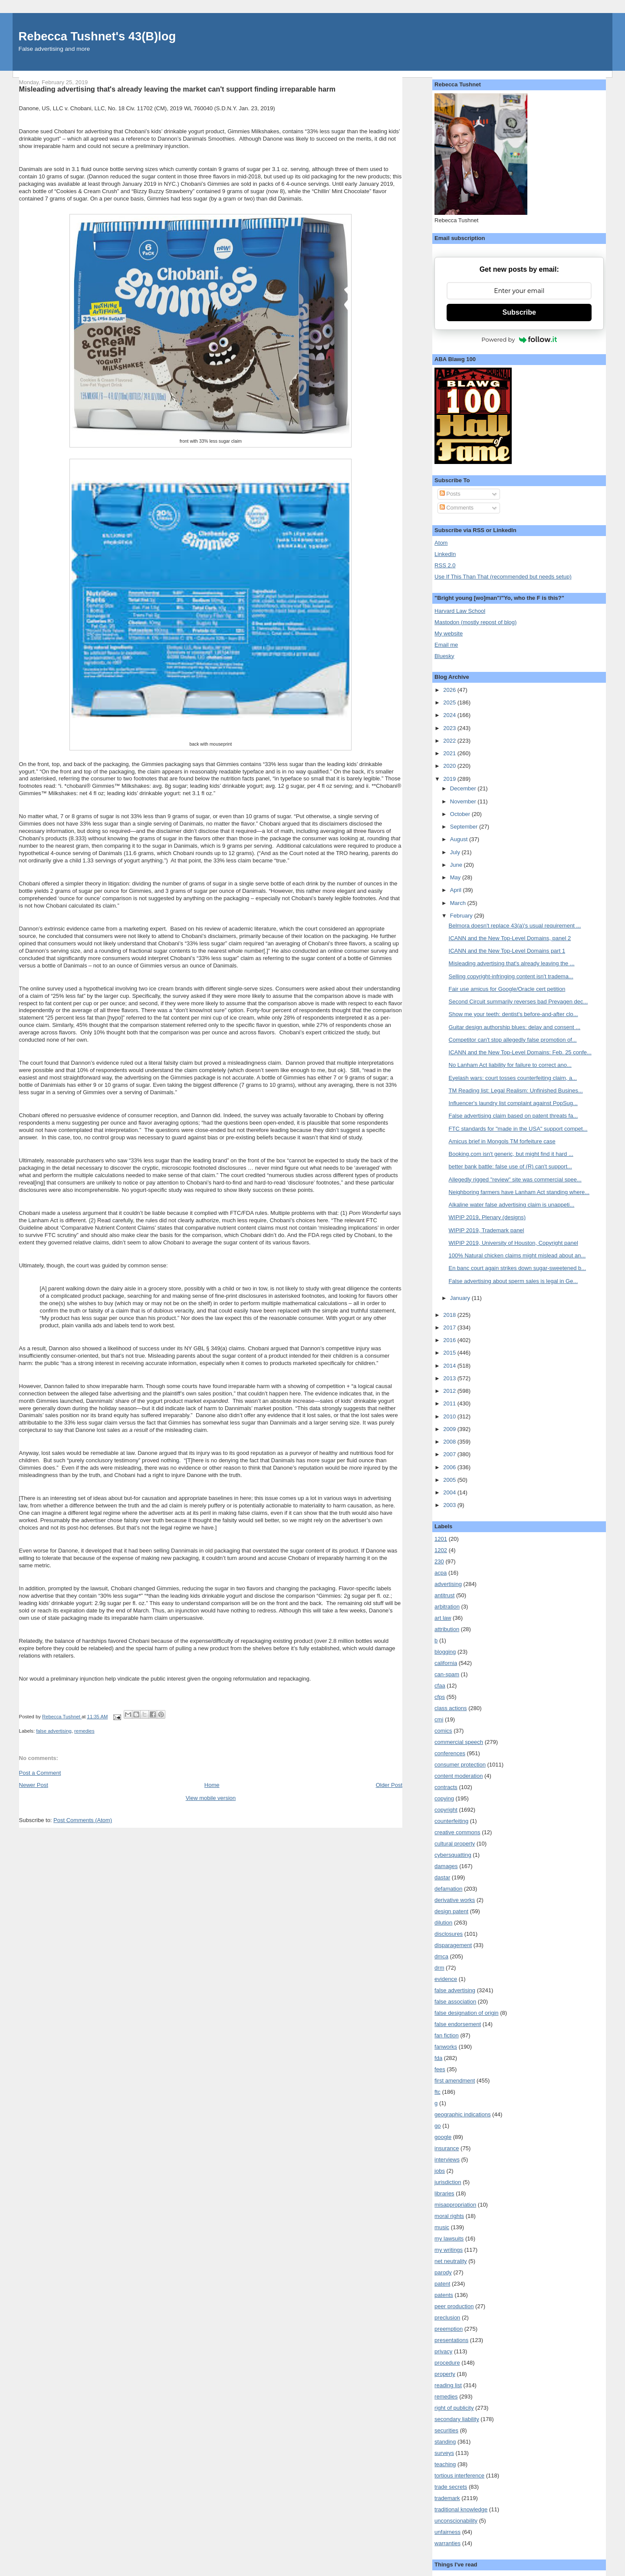 This screenshot has height=2576, width=625. What do you see at coordinates (464, 826) in the screenshot?
I see `September` at bounding box center [464, 826].